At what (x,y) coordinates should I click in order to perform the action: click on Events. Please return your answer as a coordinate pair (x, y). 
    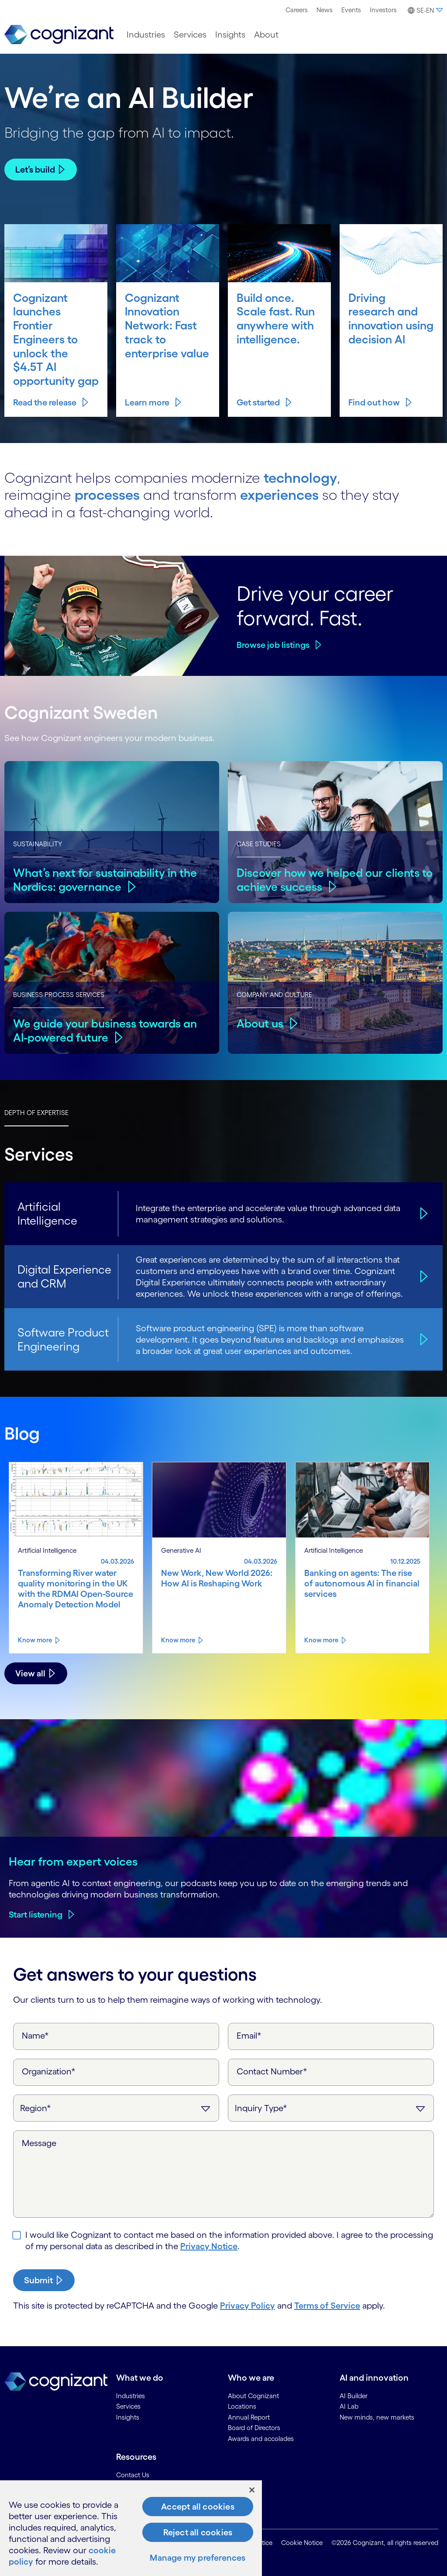
    Looking at the image, I should click on (351, 10).